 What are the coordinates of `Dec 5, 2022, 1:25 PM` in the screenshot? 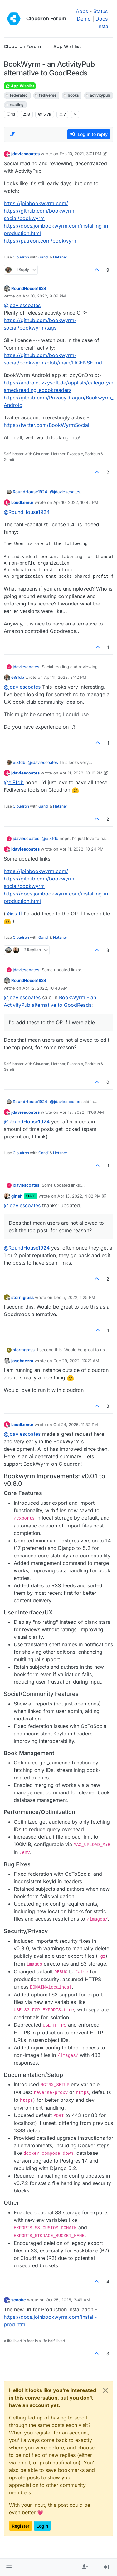 It's located at (74, 1297).